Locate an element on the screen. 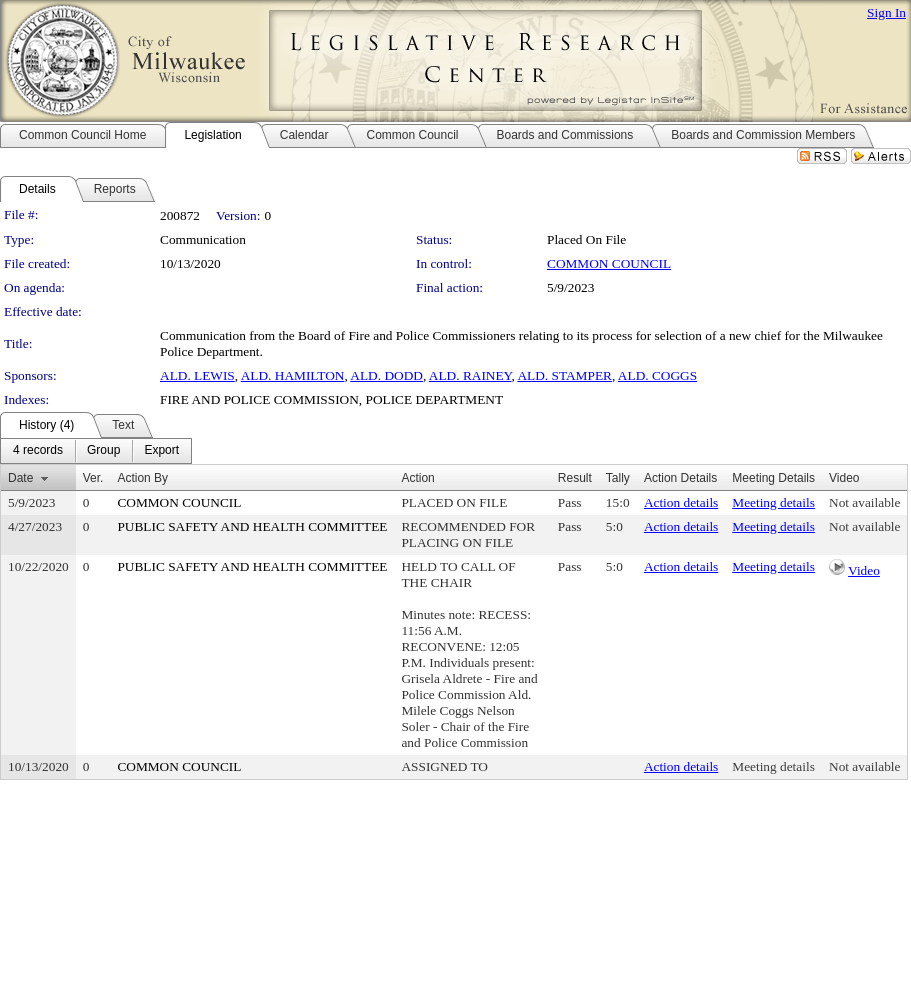 This screenshot has height=998, width=911. Video is located at coordinates (864, 570).